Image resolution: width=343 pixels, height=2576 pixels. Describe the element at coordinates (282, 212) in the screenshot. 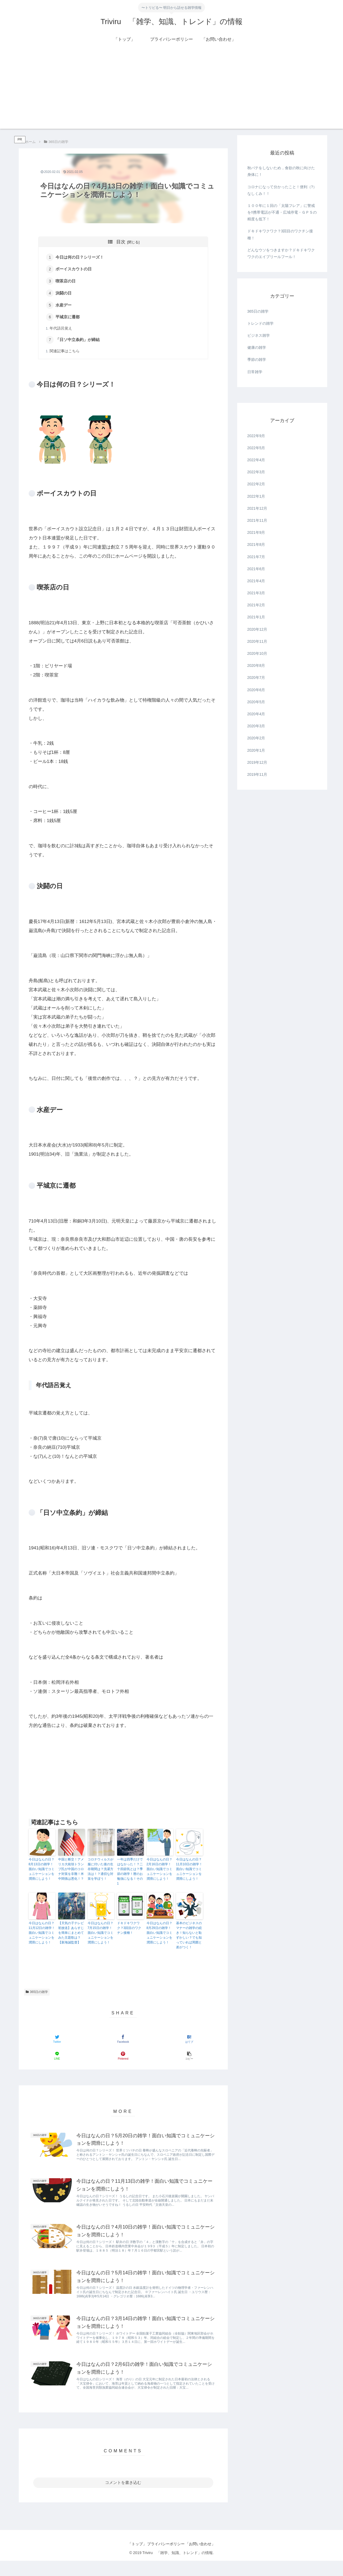

I see `１００年に１回の「太陽フレア」に警戒を!!携帯電話が不通・広域停電・ＧＰＳの精度も低下！` at that location.